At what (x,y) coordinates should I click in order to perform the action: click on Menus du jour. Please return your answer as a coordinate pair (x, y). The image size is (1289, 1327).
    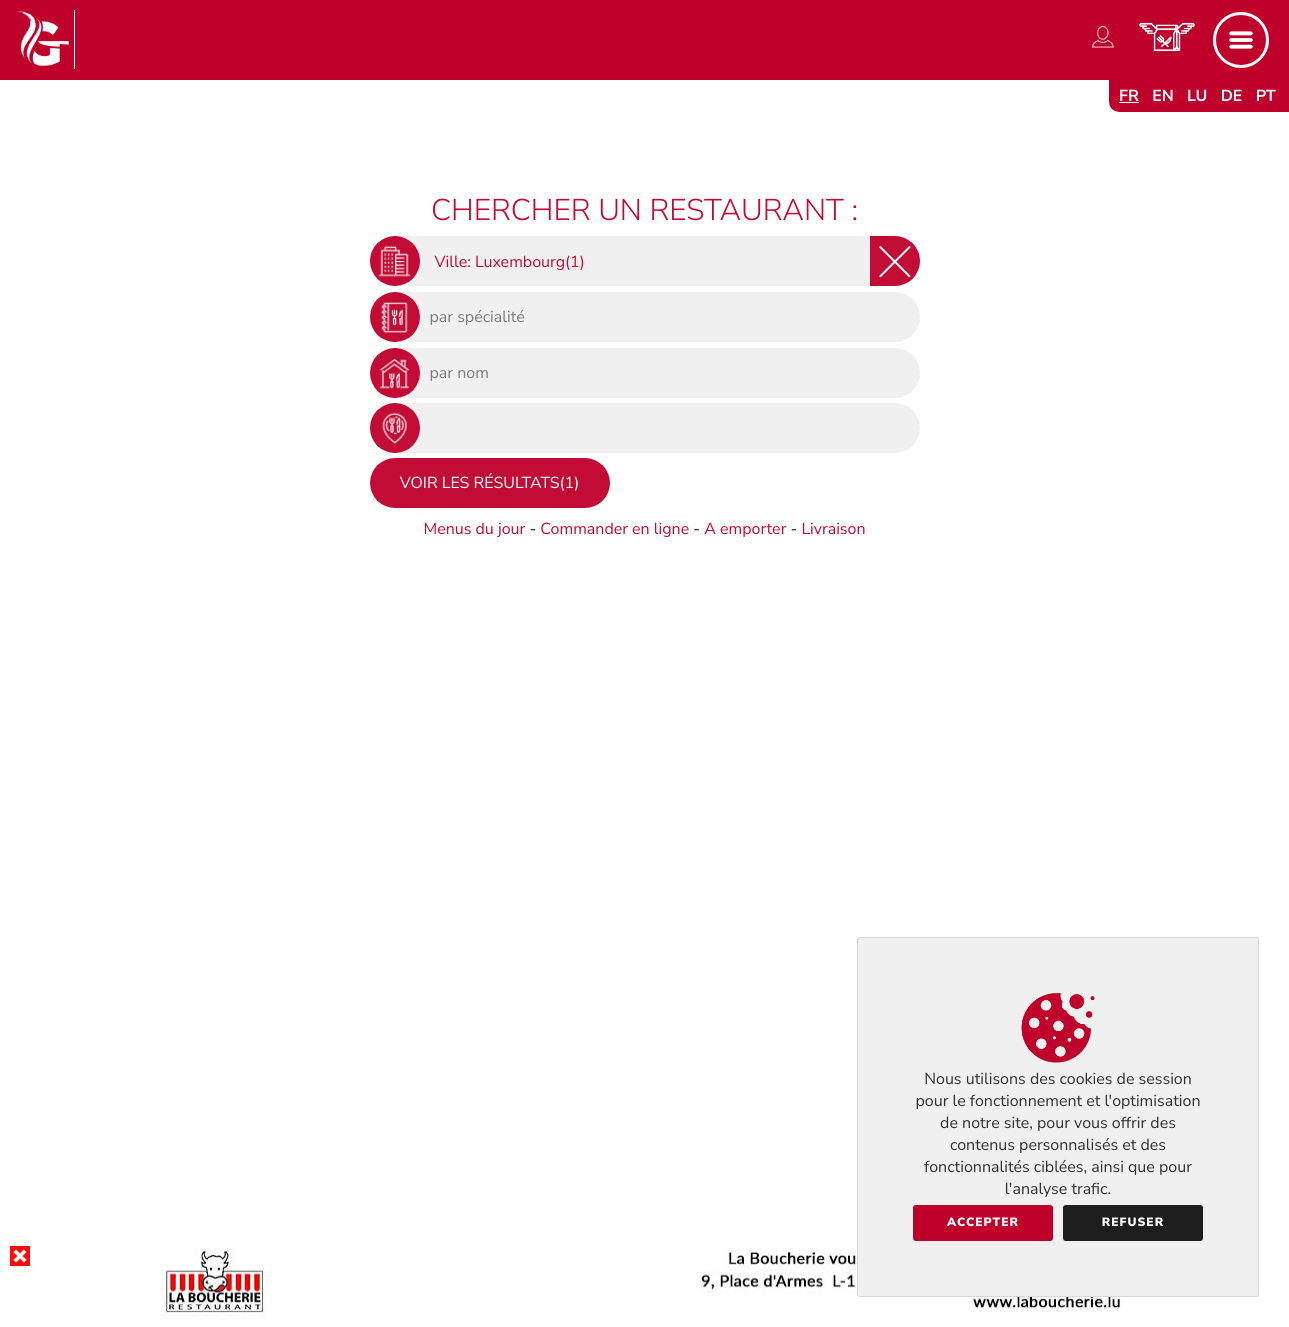
    Looking at the image, I should click on (474, 529).